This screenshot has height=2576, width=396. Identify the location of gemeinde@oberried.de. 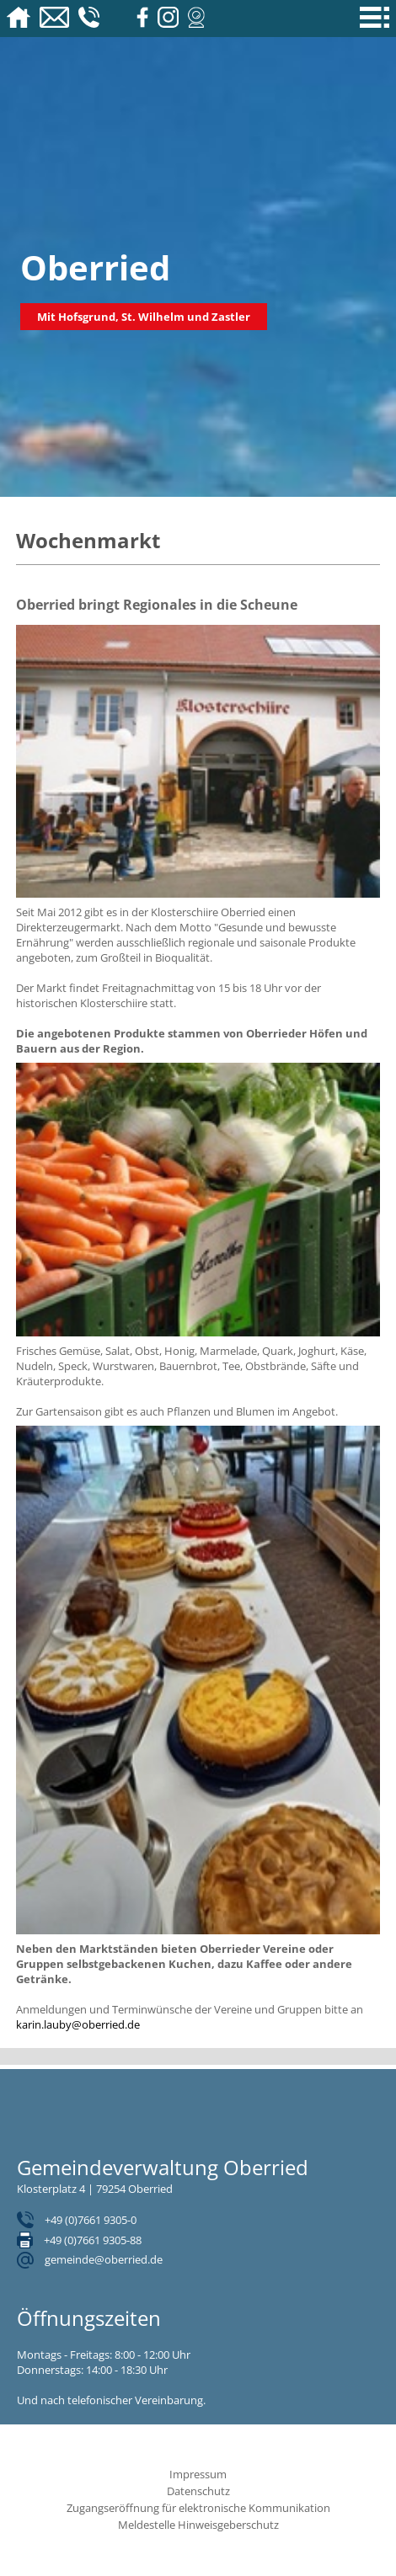
(104, 2259).